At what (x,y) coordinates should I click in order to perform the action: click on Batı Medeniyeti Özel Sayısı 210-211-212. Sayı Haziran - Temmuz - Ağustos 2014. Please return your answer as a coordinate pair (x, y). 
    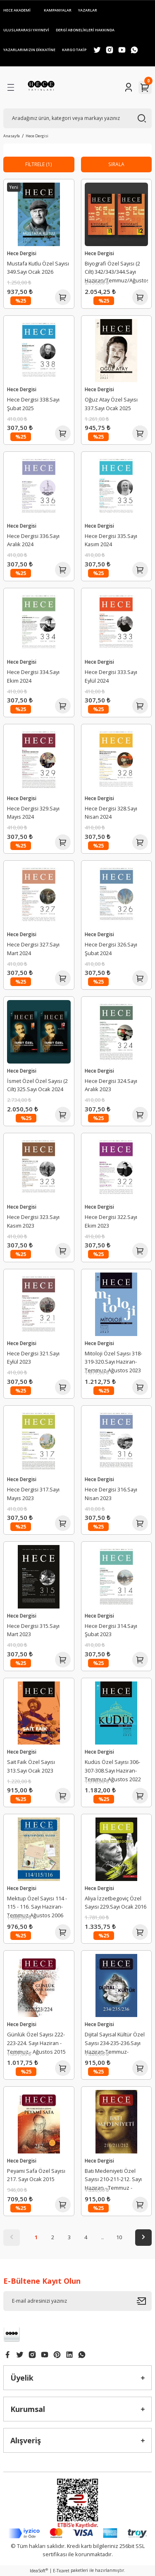
    Looking at the image, I should click on (113, 2180).